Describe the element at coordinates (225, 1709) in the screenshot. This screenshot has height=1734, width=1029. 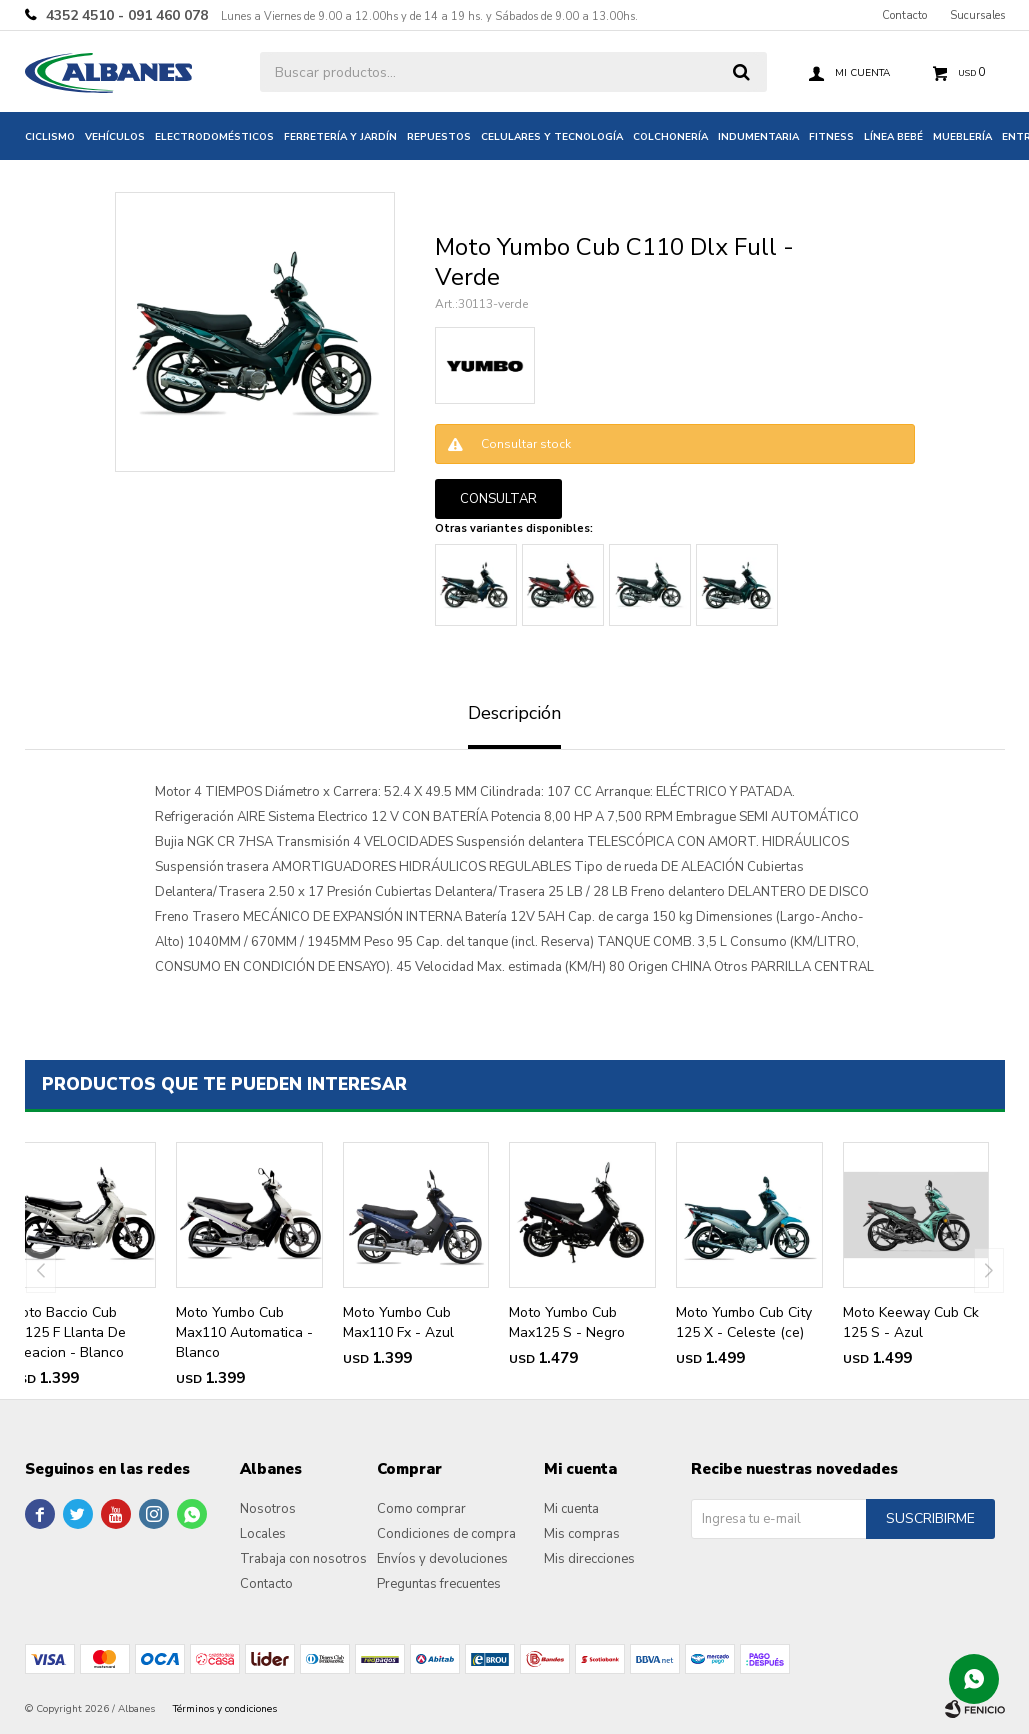
I see `Términos y condiciones` at that location.